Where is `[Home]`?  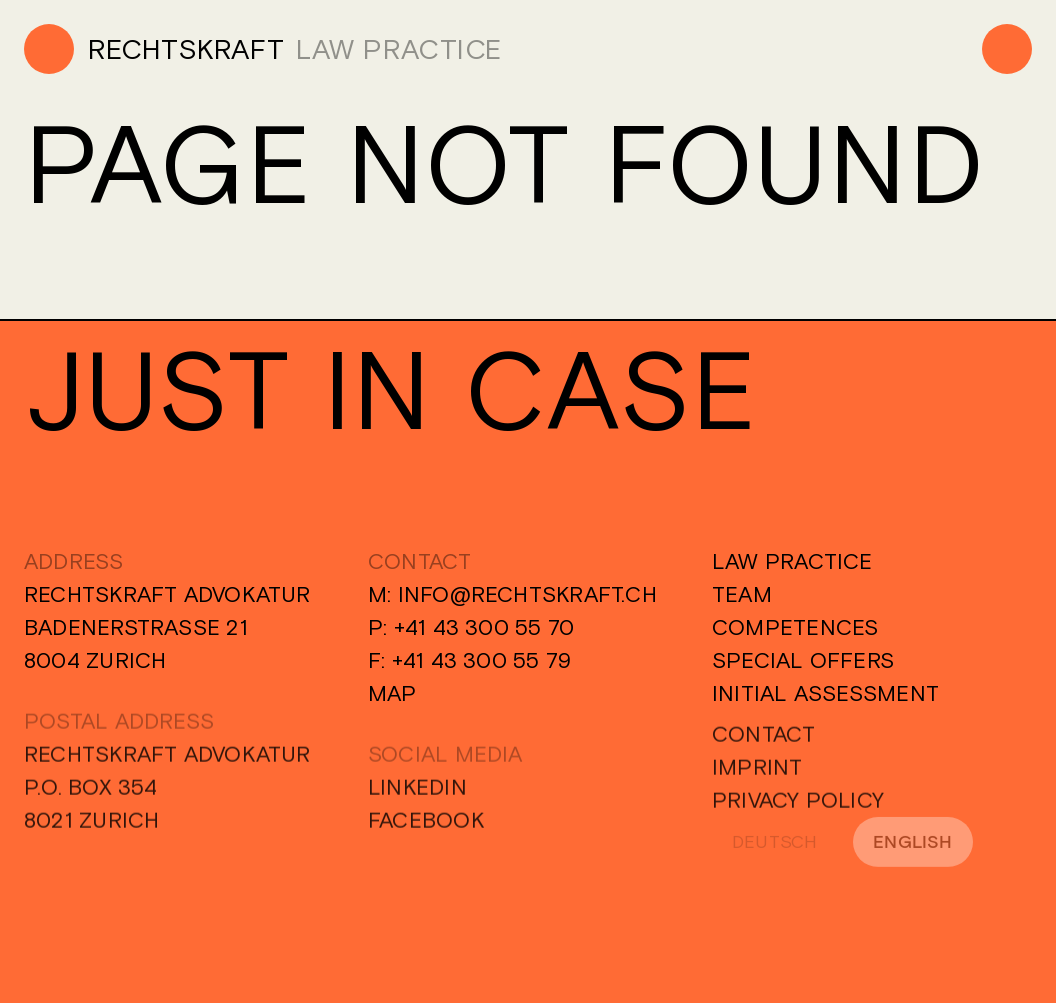 [Home] is located at coordinates (154, 49).